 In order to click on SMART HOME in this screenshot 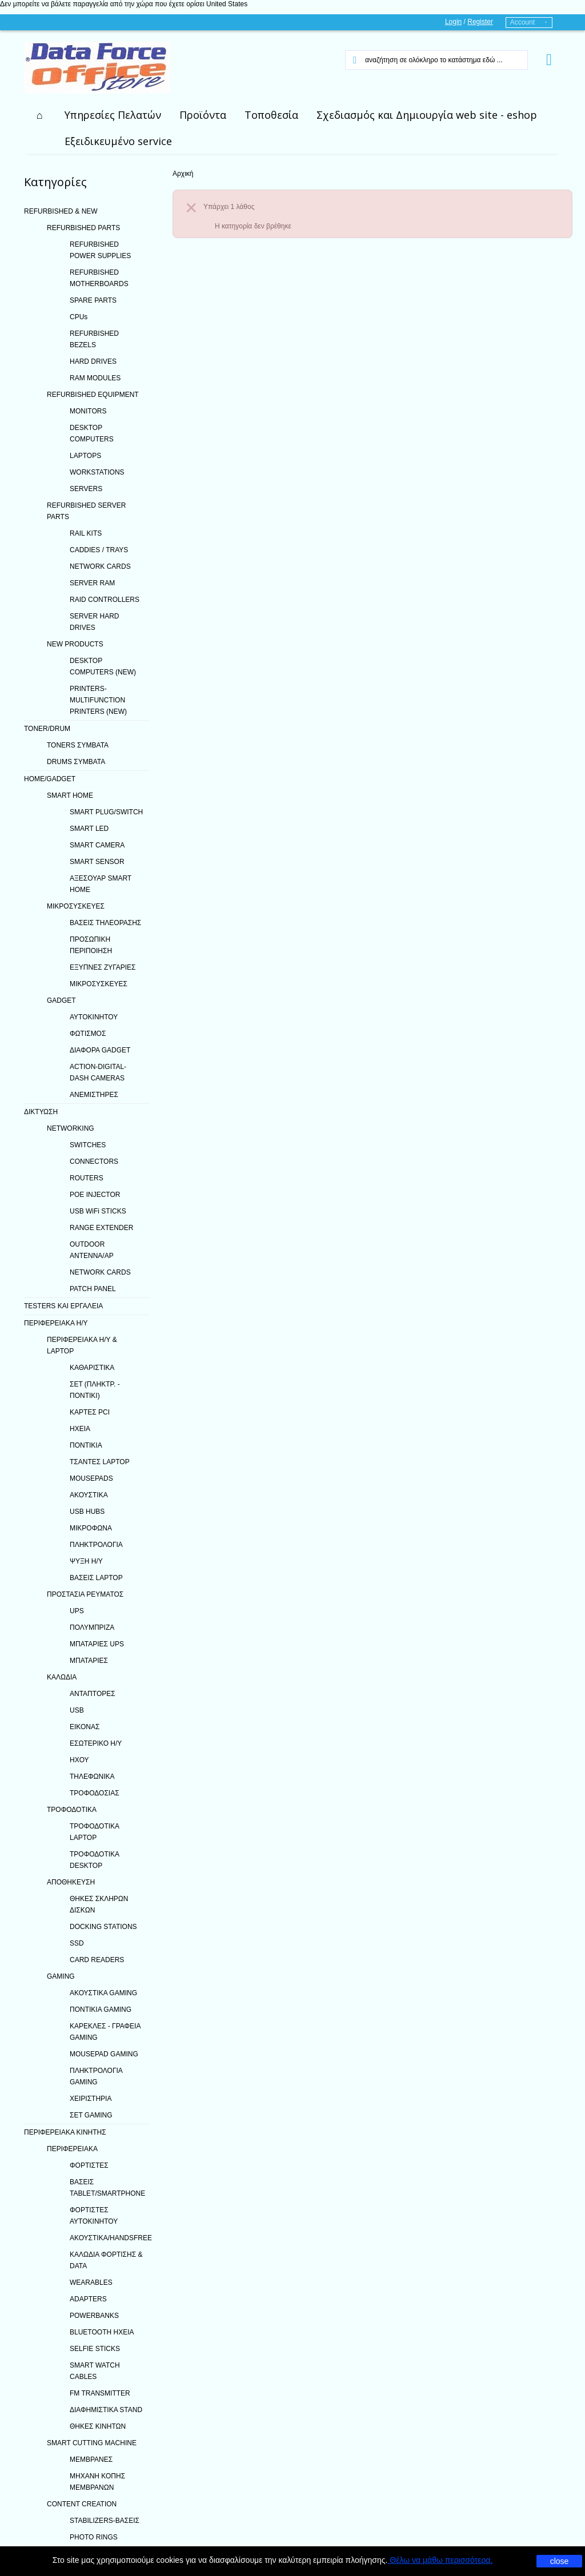, I will do `click(70, 795)`.